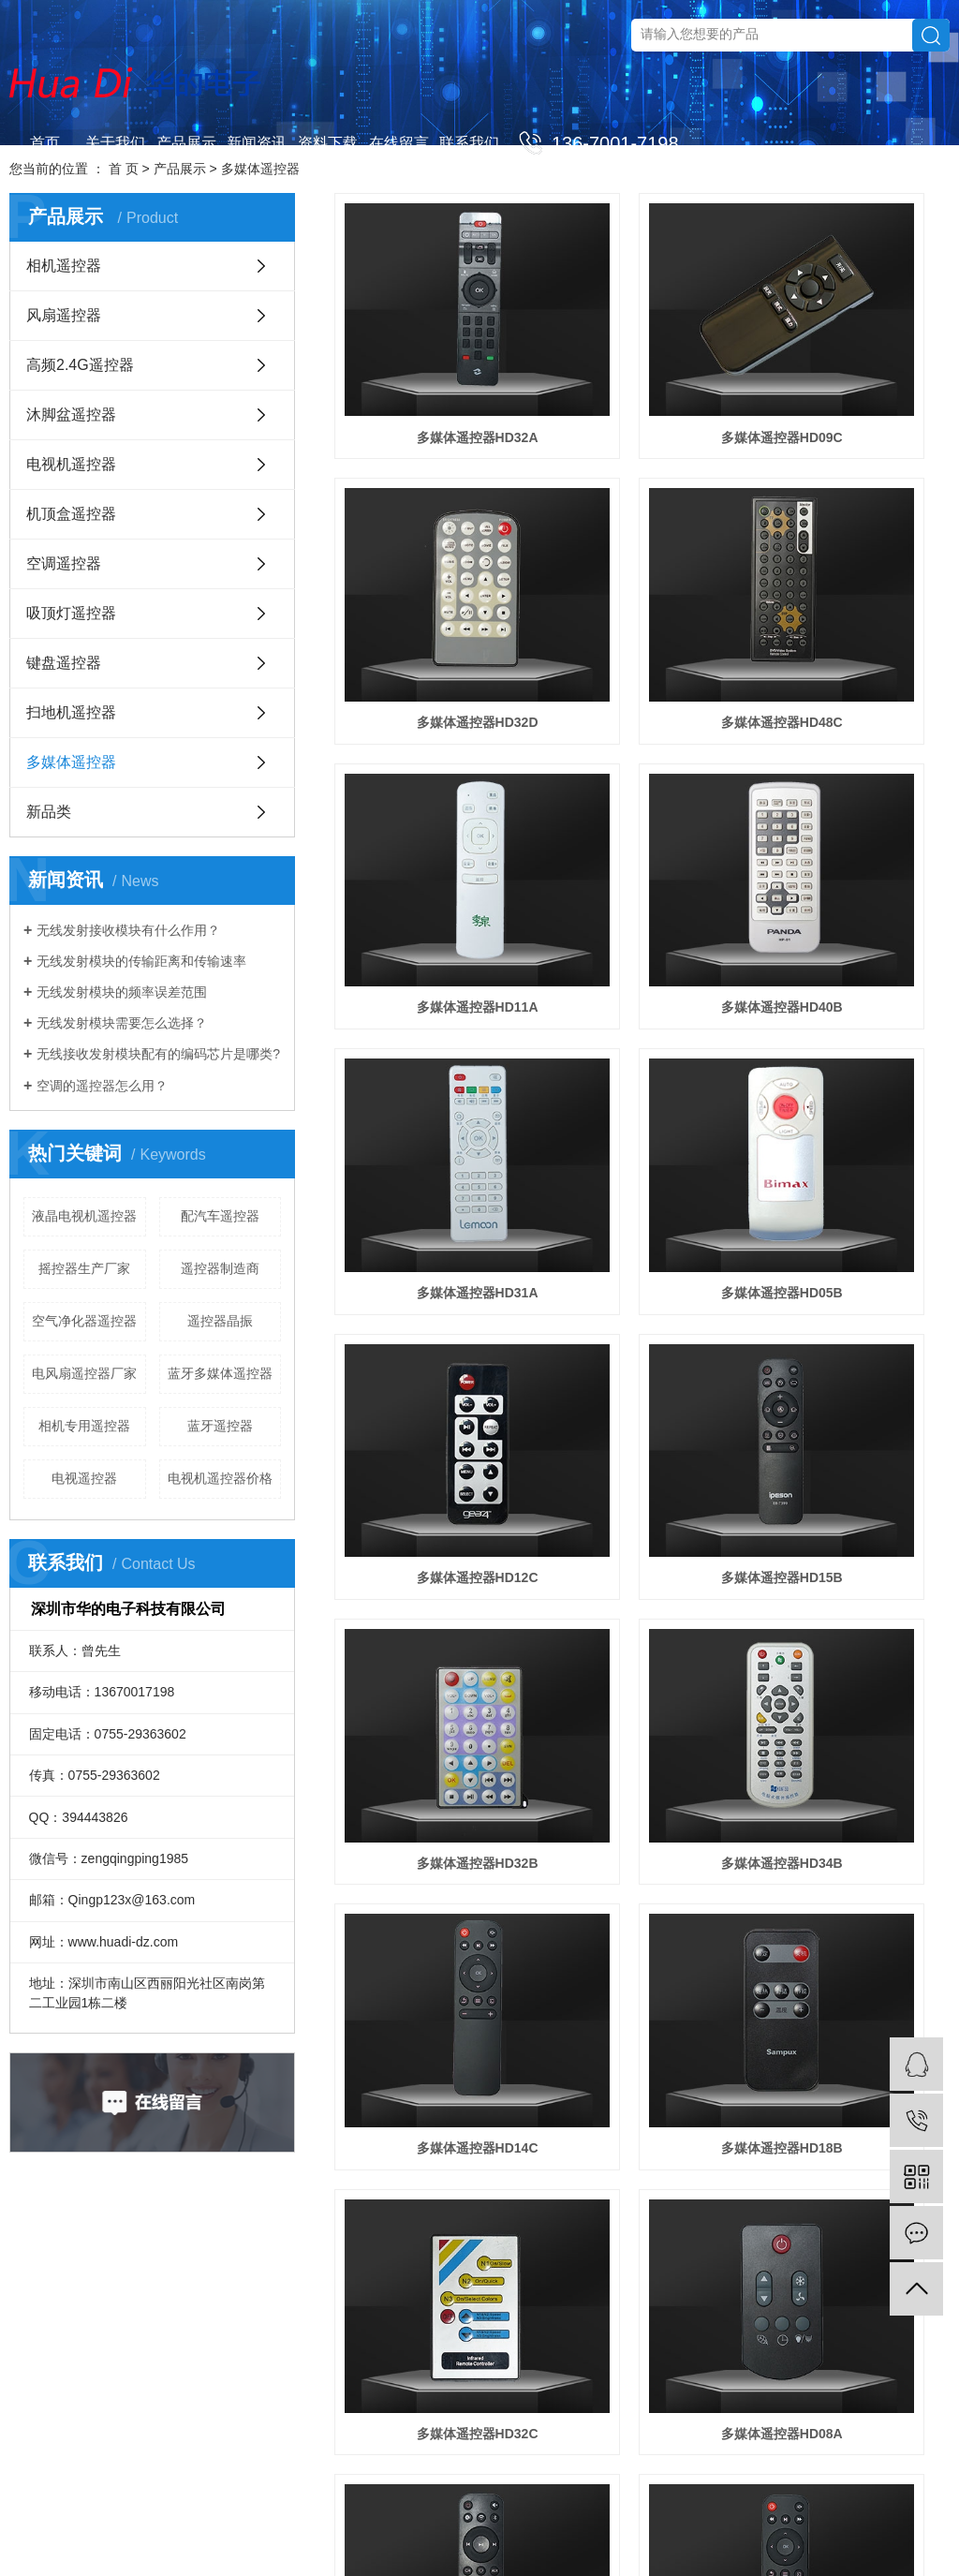  What do you see at coordinates (641, 572) in the screenshot?
I see `多媒体遥控器HD11A` at bounding box center [641, 572].